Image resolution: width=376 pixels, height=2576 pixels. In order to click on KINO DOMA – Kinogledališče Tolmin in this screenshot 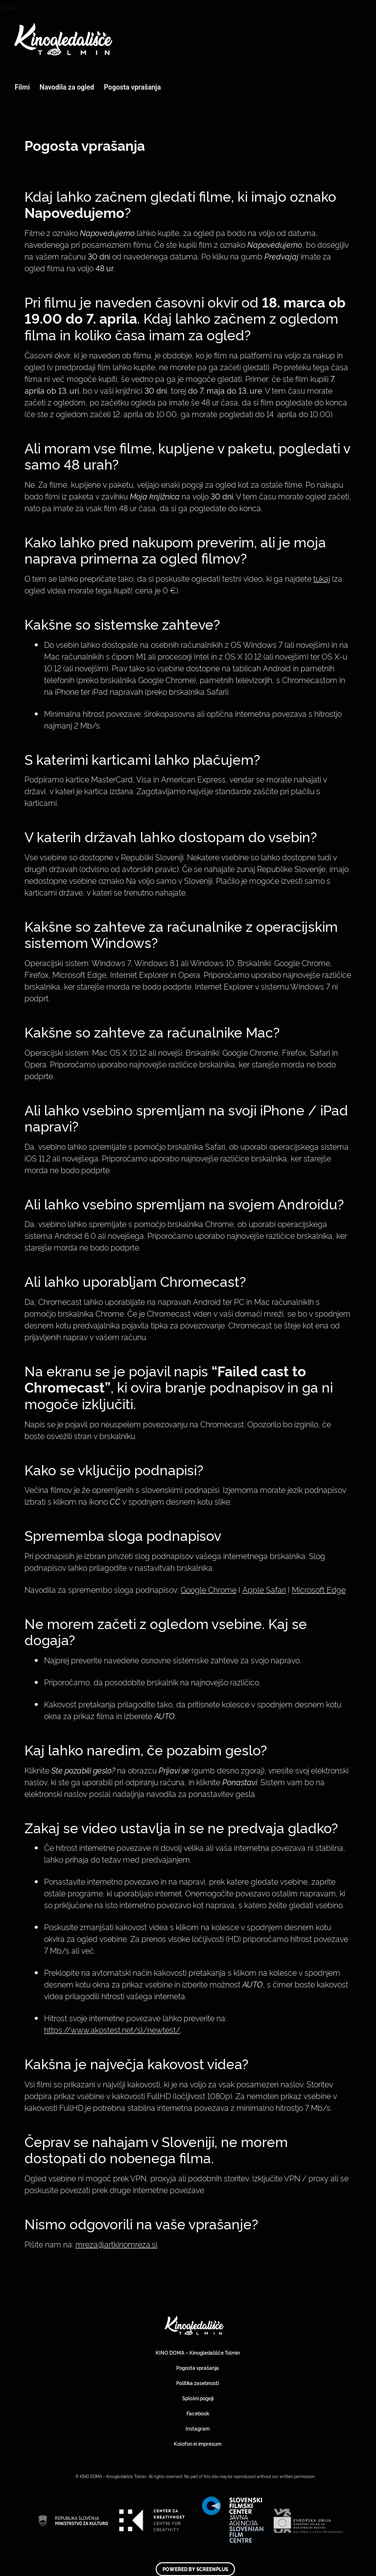, I will do `click(198, 2352)`.